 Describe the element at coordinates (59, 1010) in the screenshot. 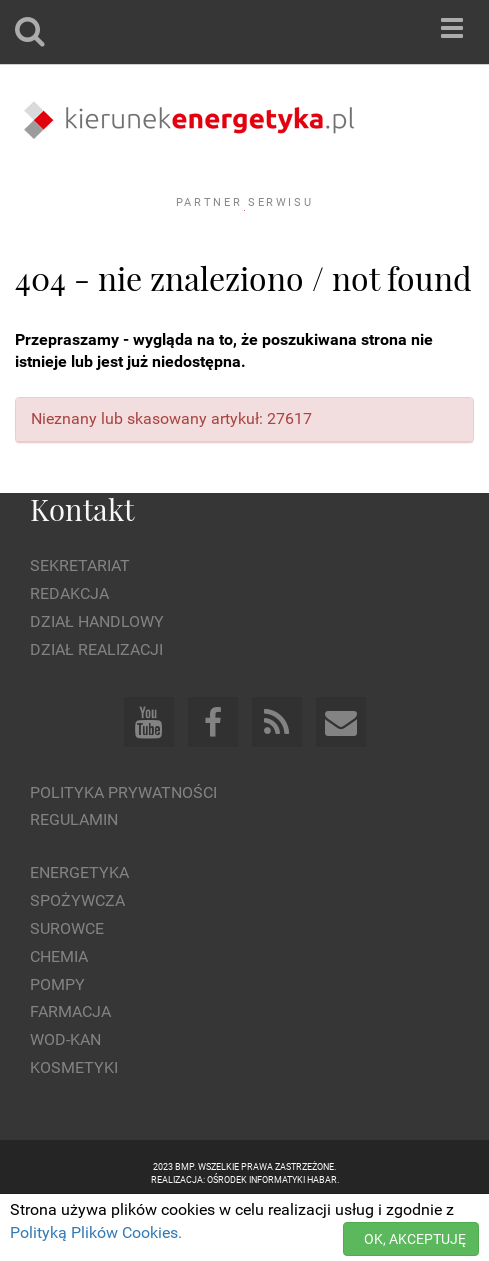

I see `Chemia` at that location.